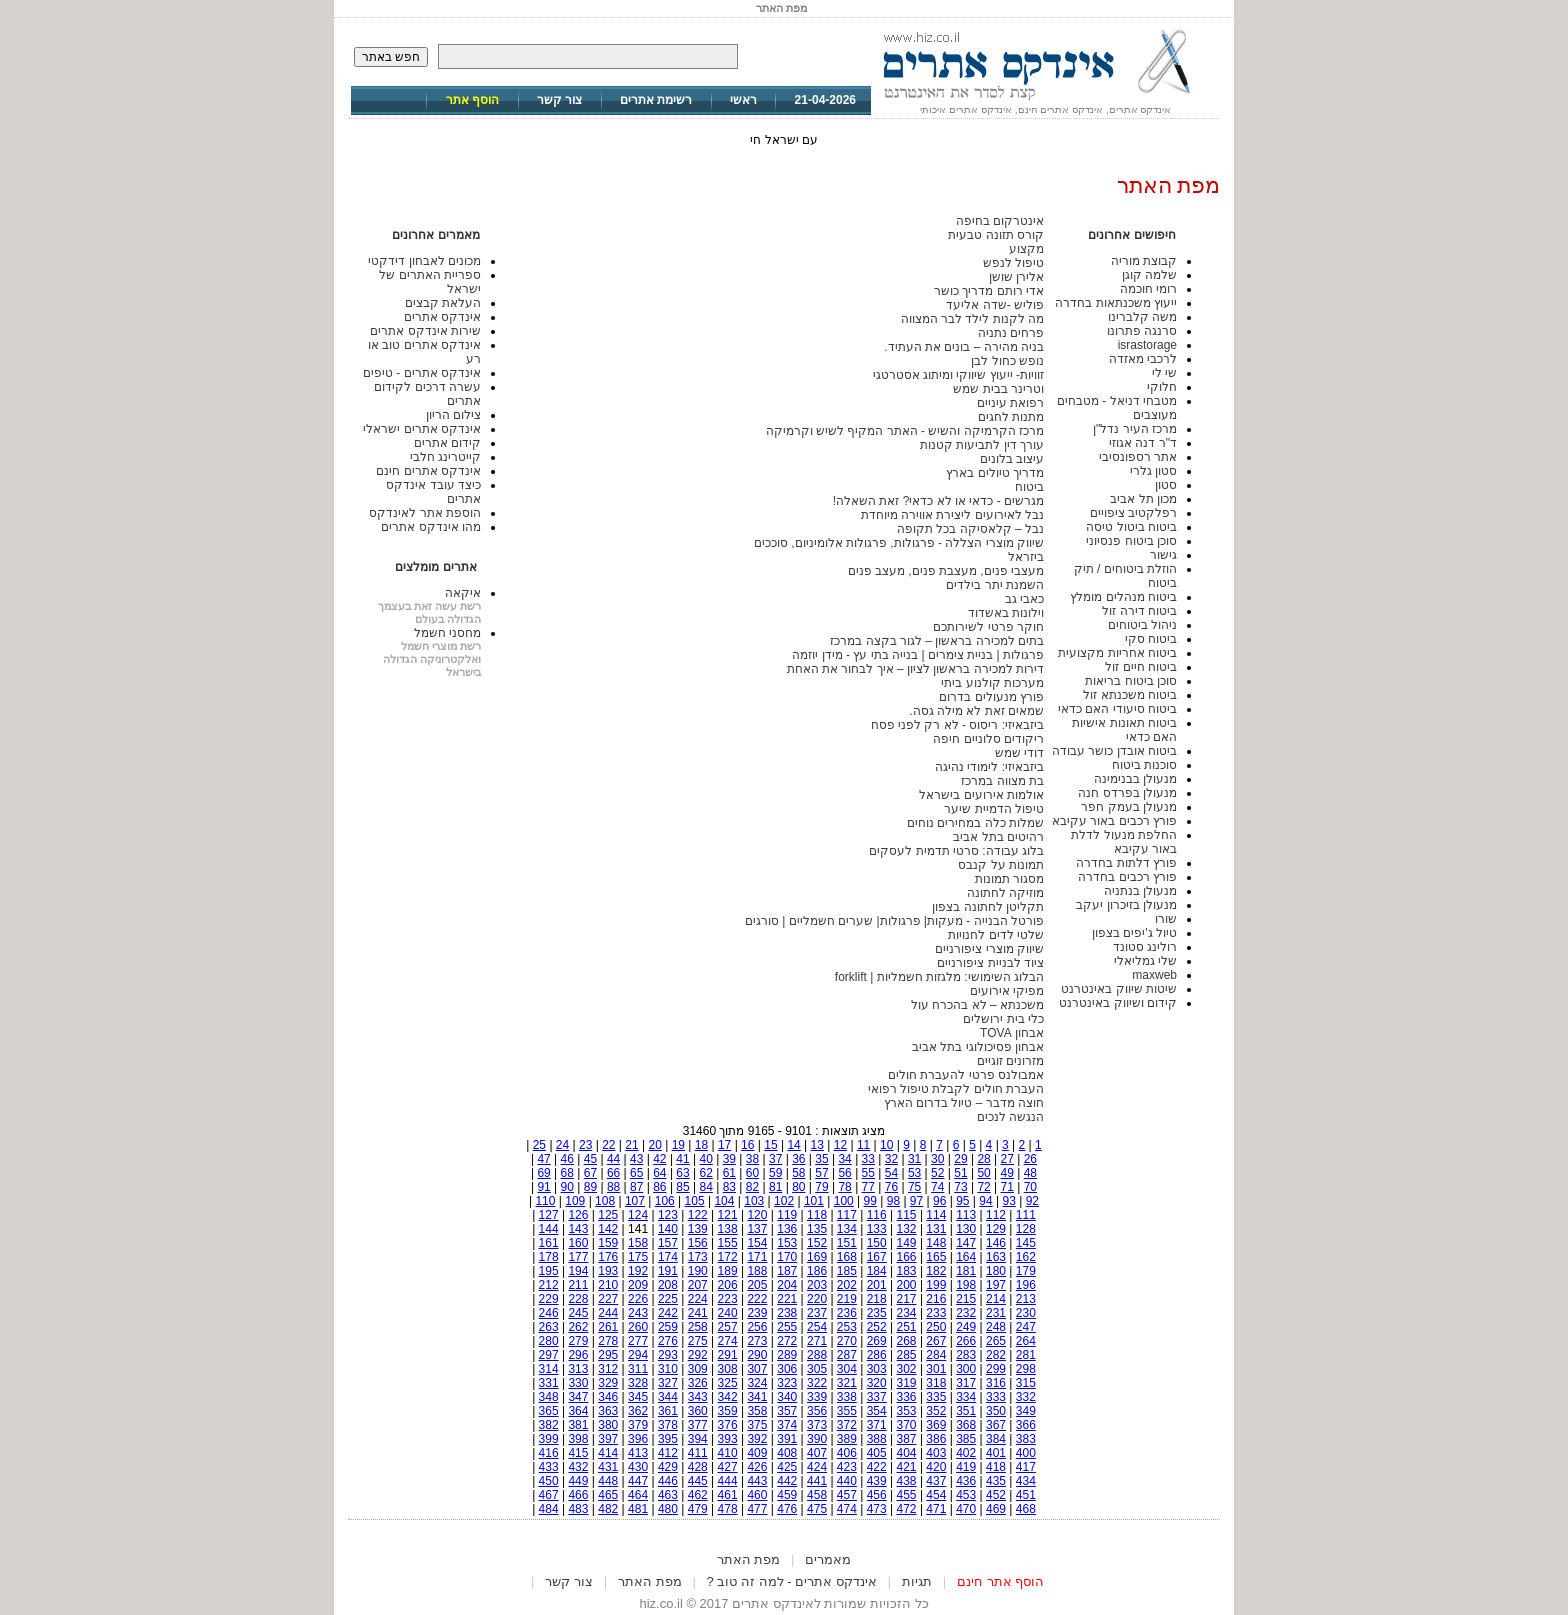 Image resolution: width=1568 pixels, height=1615 pixels. I want to click on 148, so click(936, 1243).